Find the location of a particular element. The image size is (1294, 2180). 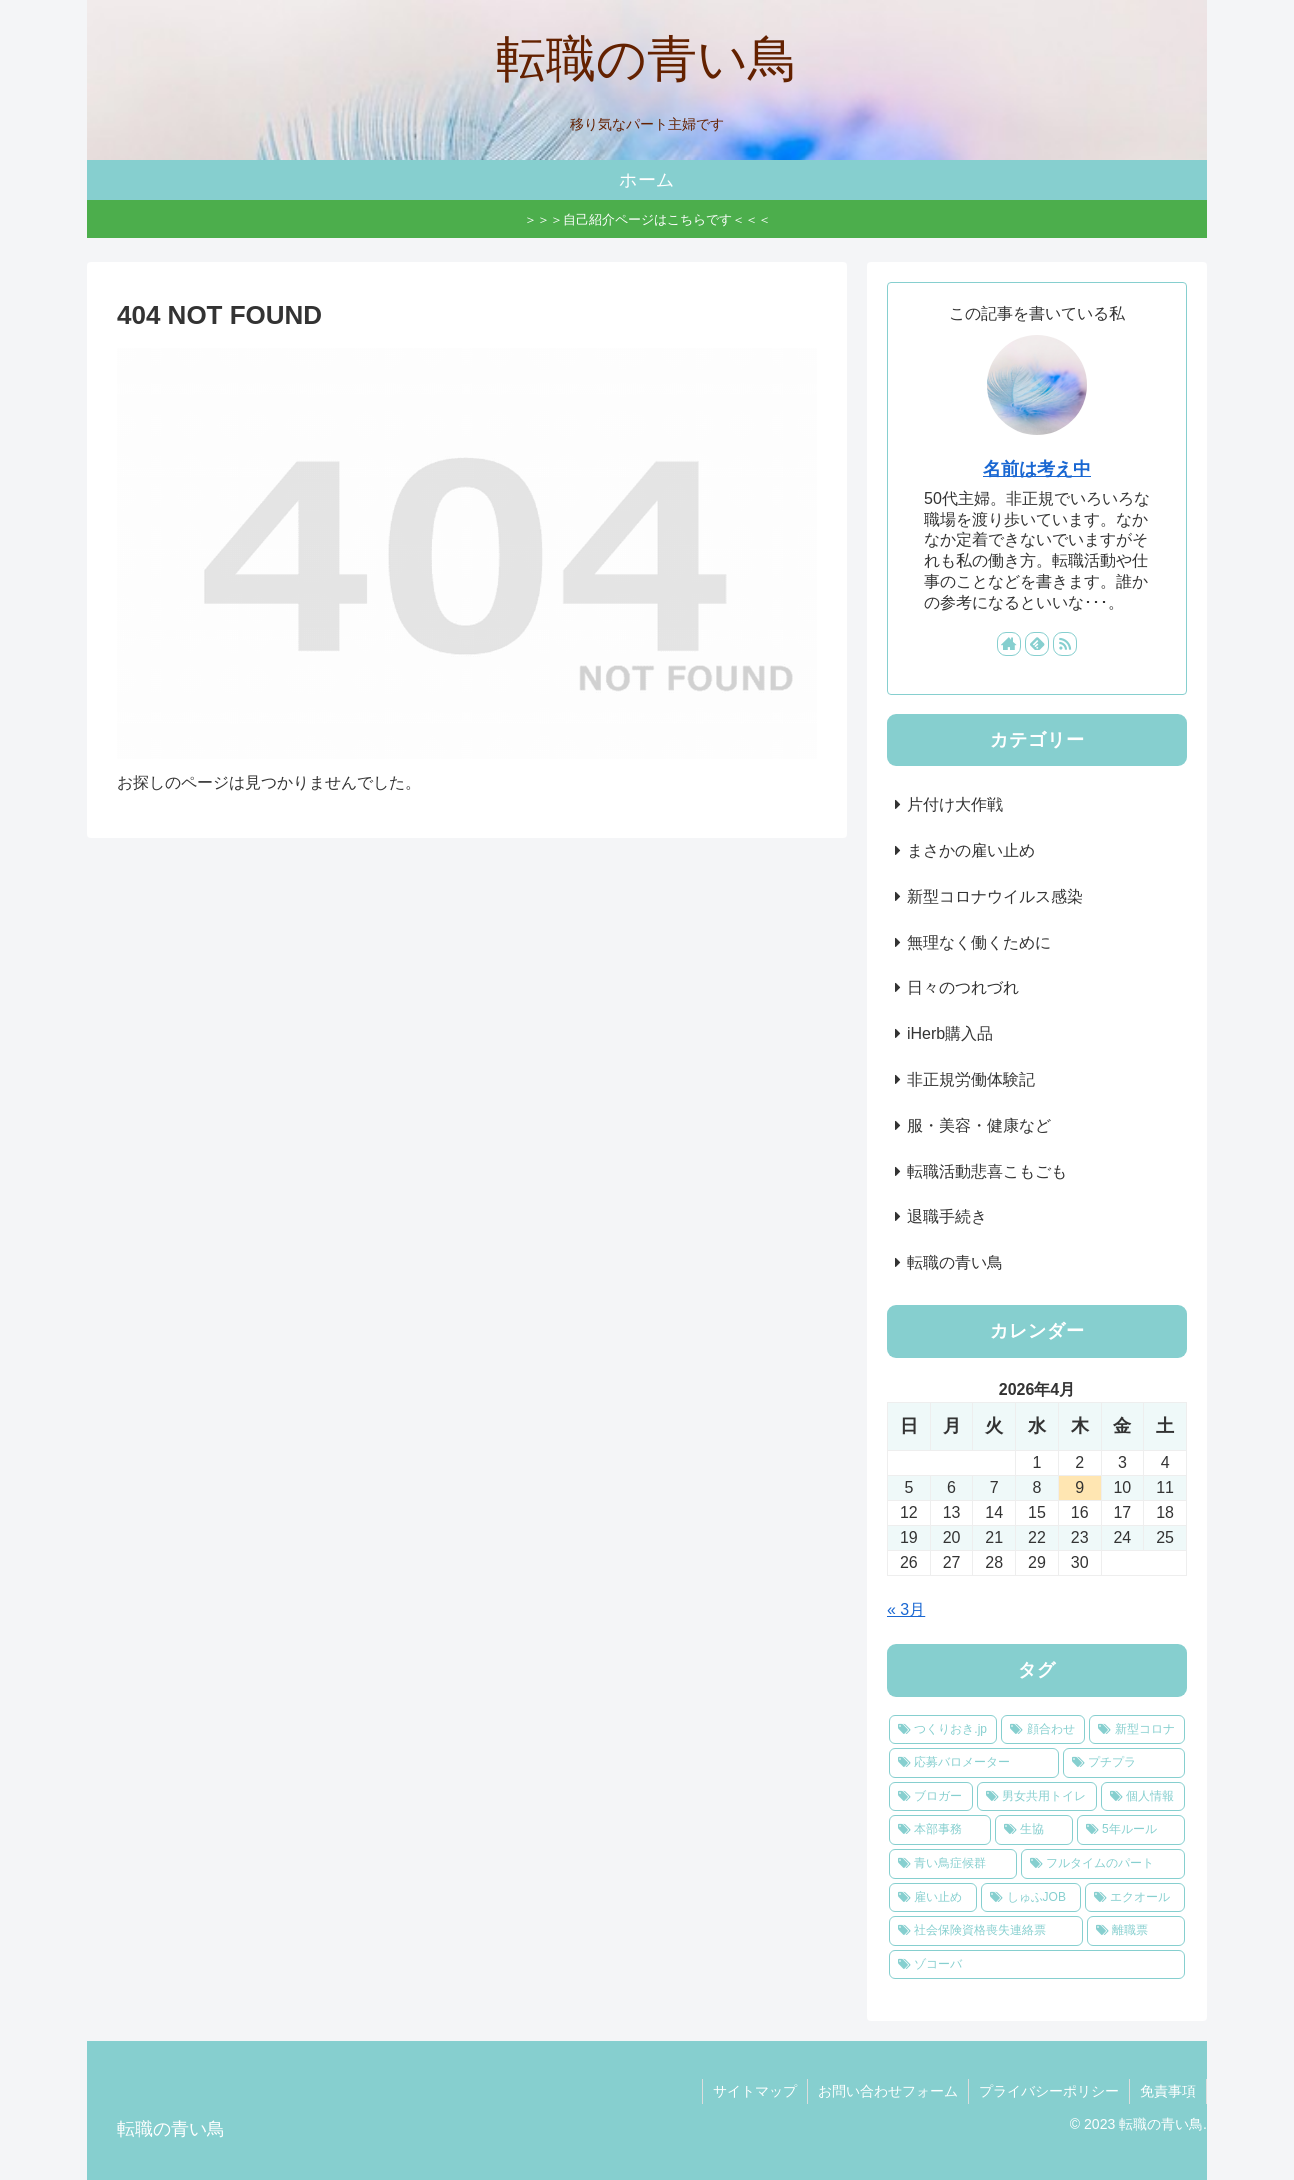

[つくりおき.jp (2個の項目)] is located at coordinates (943, 1730).